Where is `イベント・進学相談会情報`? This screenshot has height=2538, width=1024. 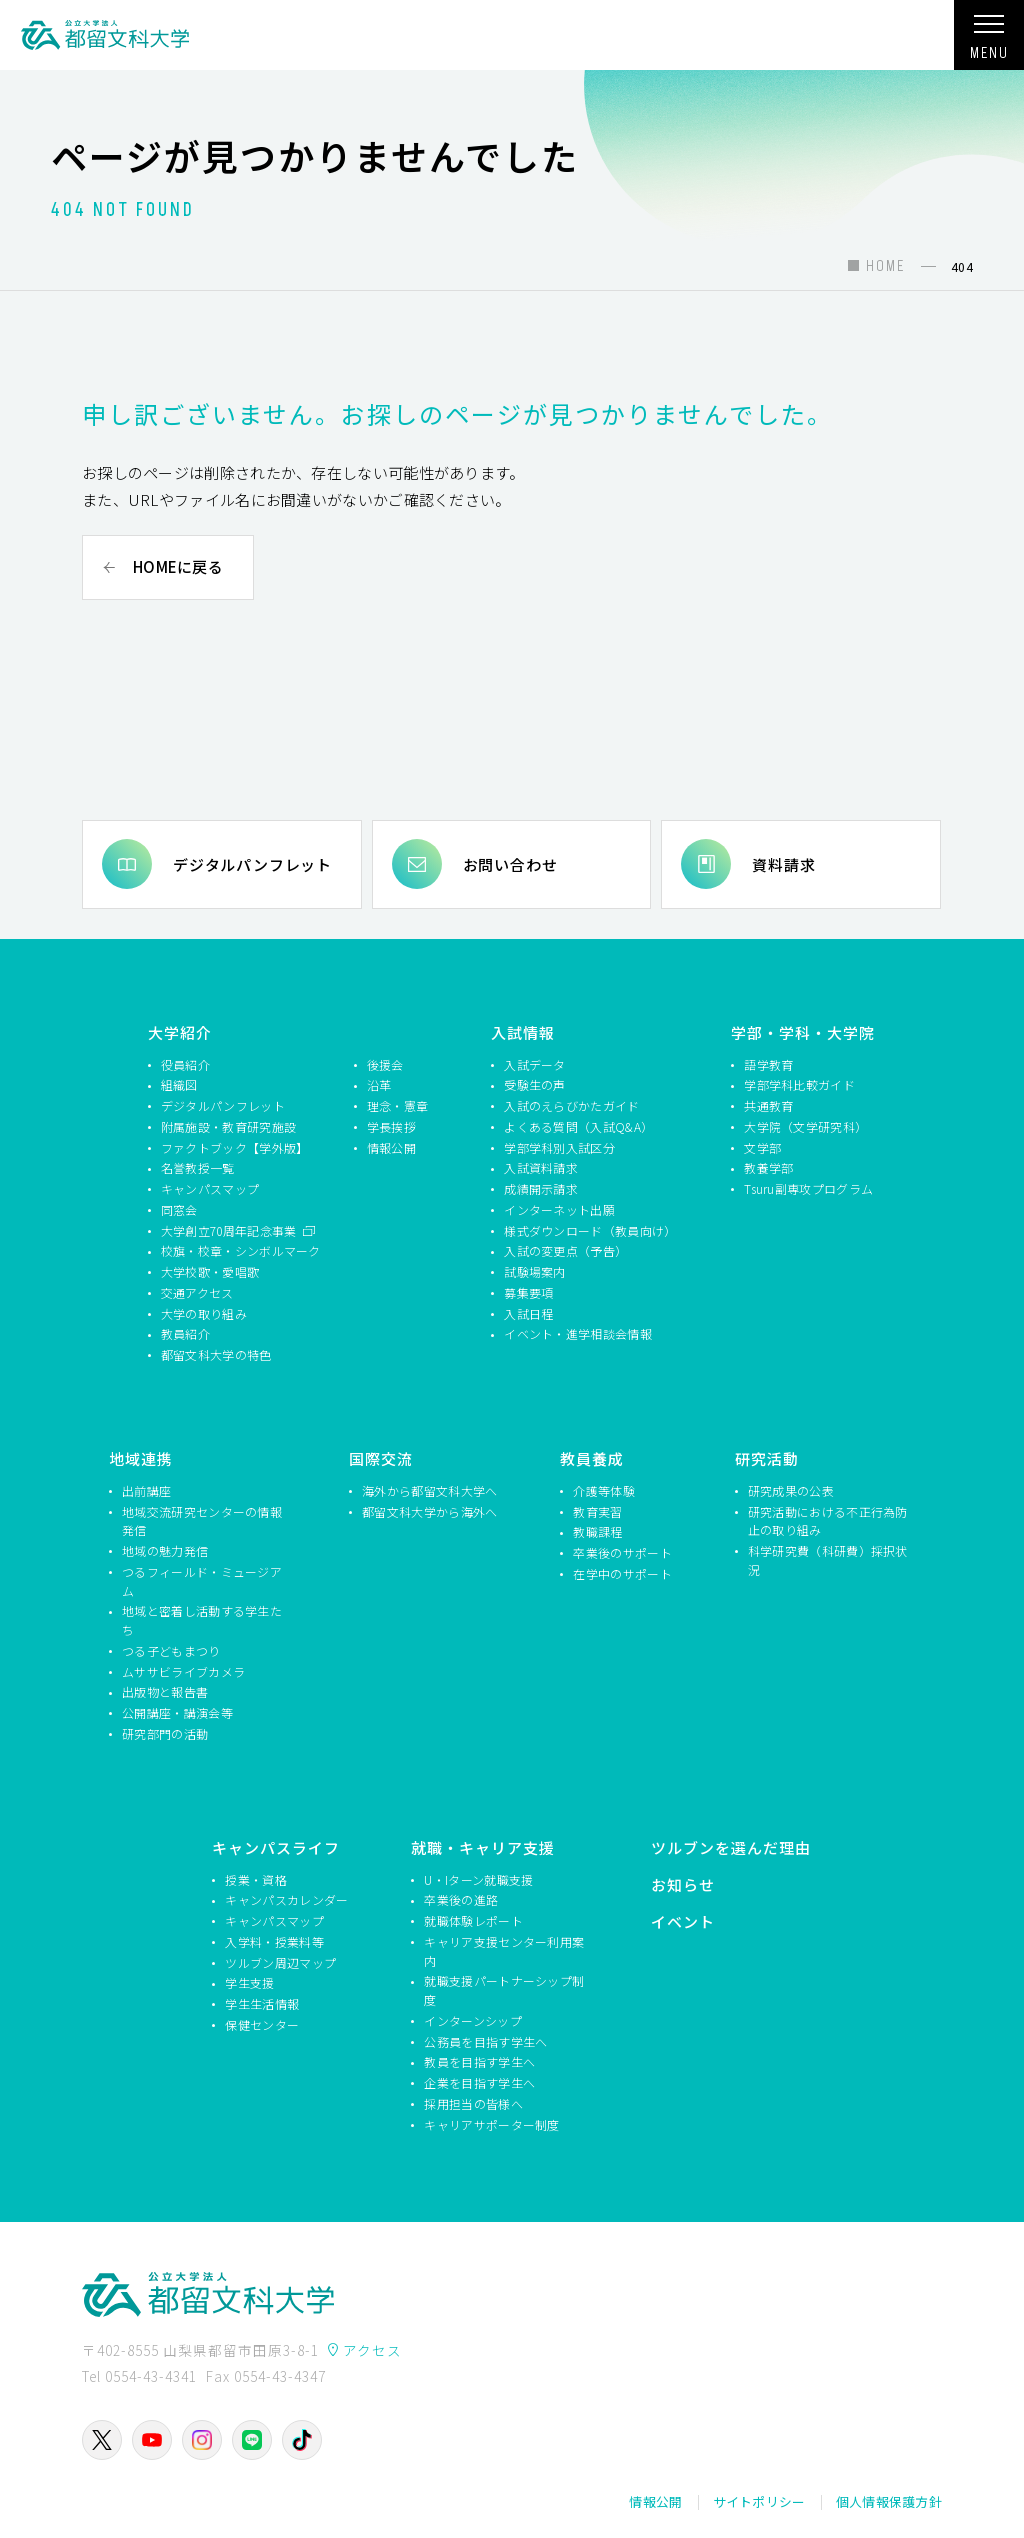
イベント・進学相談会情報 is located at coordinates (578, 1333).